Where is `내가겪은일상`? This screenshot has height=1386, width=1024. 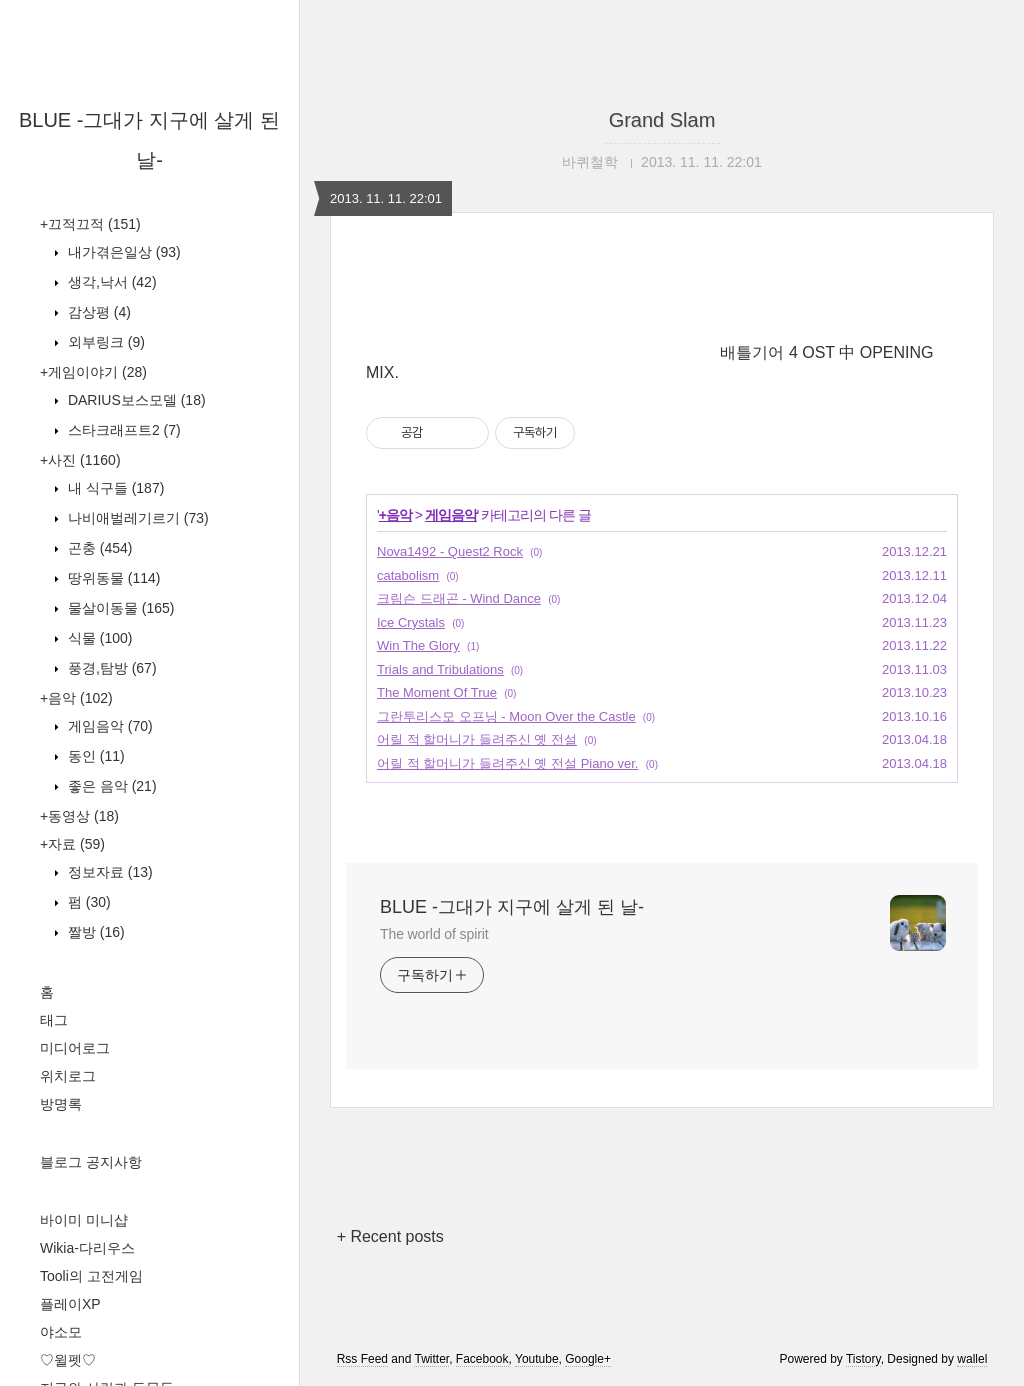
내가겪은일상 is located at coordinates (122, 252).